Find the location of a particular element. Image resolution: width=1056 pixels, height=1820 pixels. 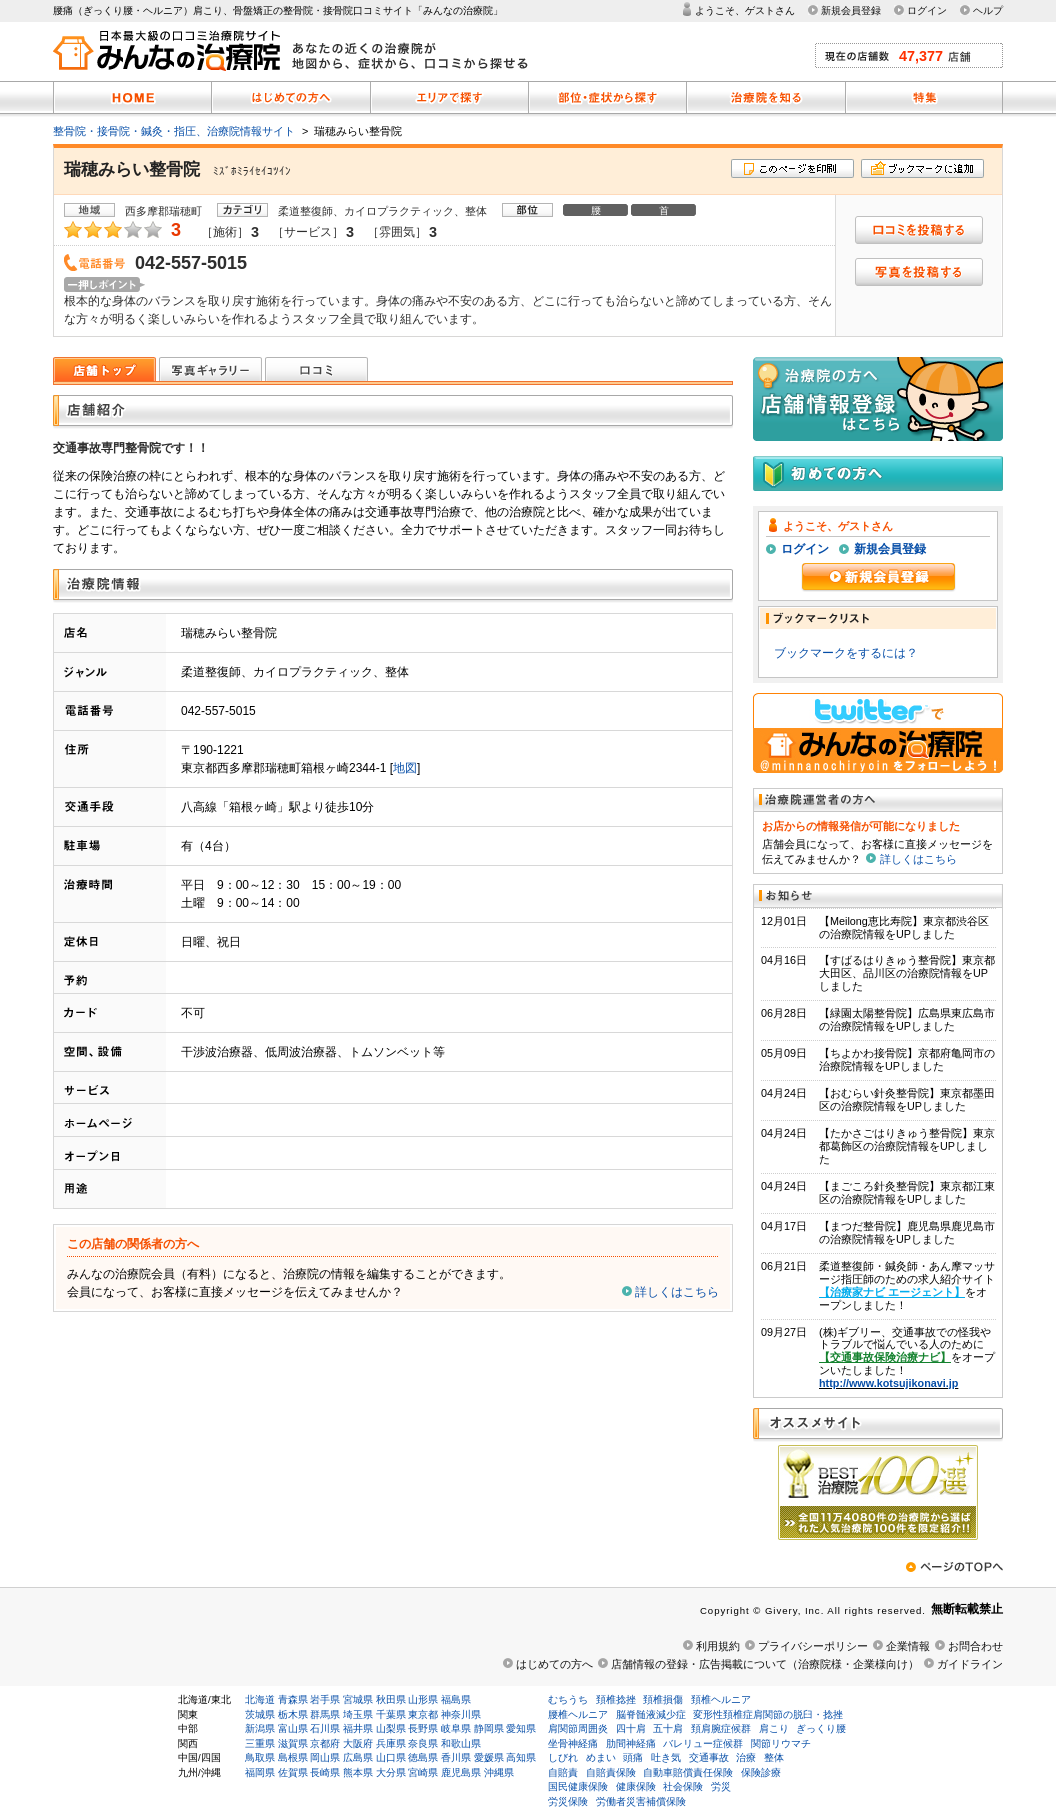

北海道 is located at coordinates (260, 1699).